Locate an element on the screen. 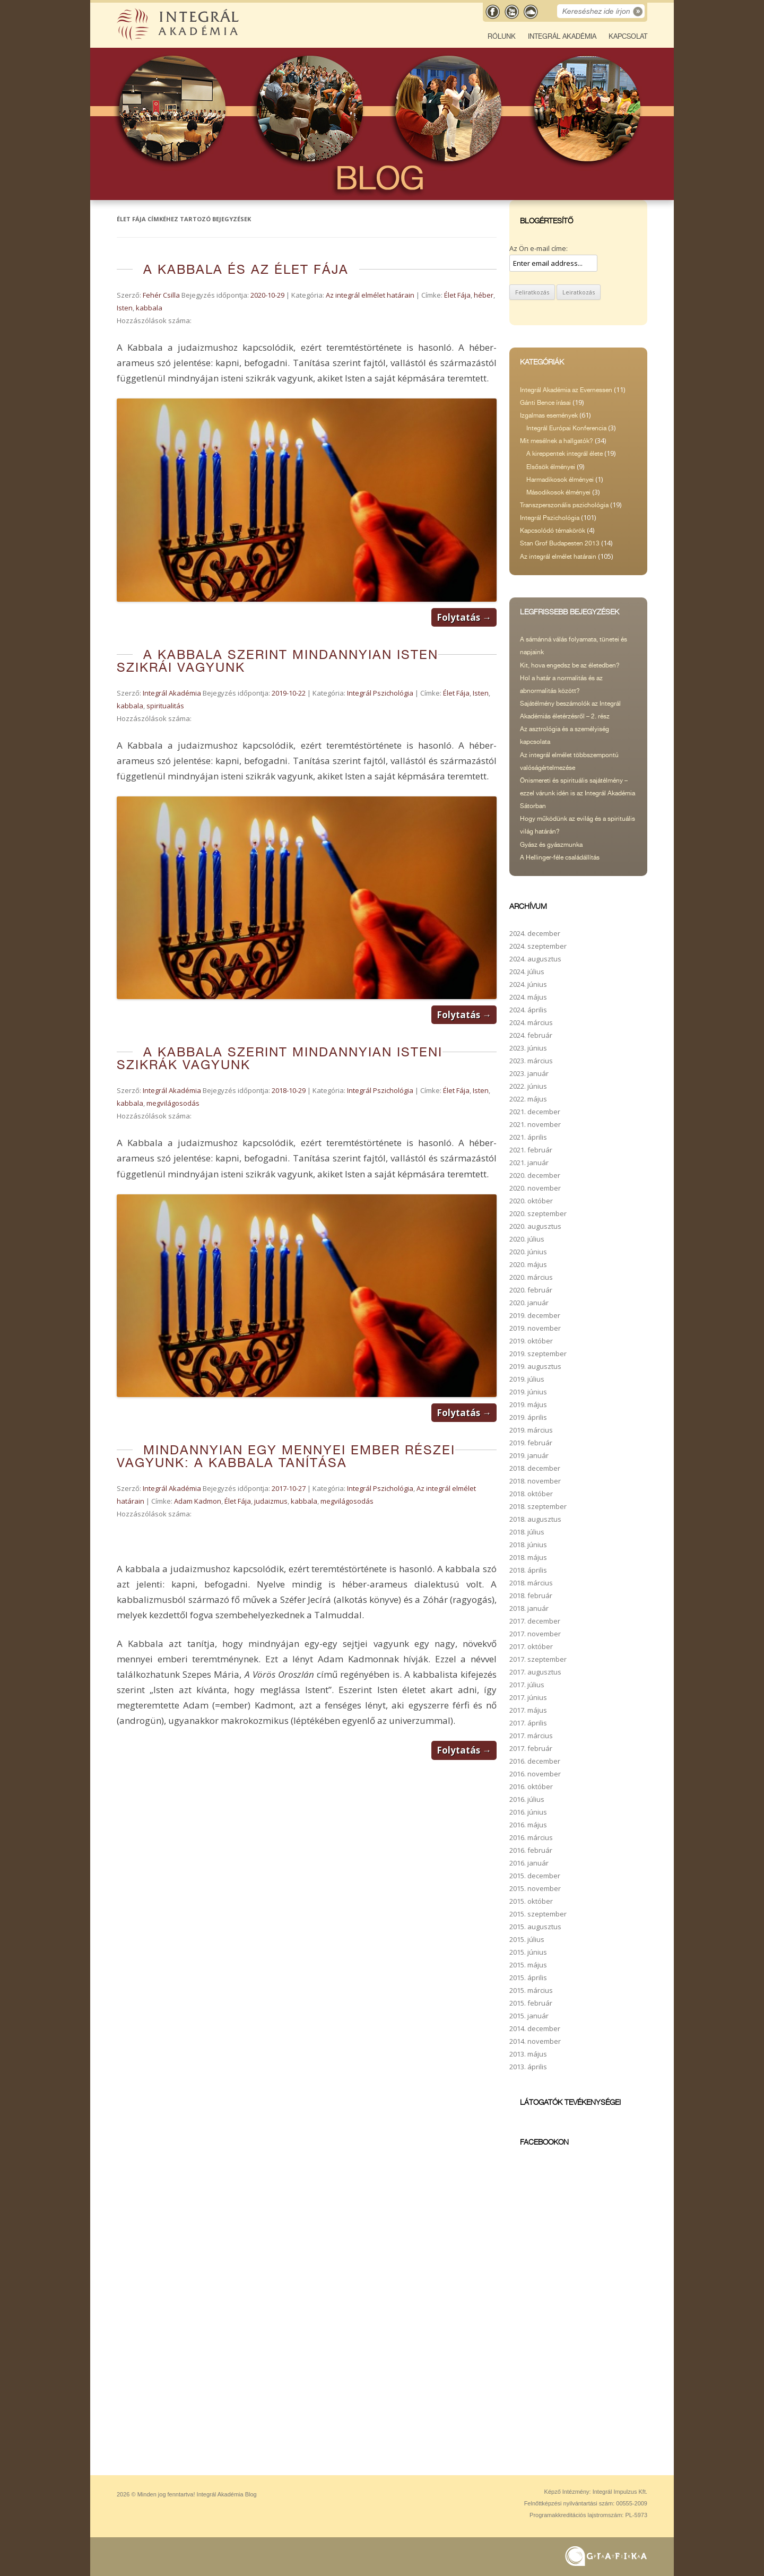 The width and height of the screenshot is (764, 2576). 2017. április is located at coordinates (528, 1723).